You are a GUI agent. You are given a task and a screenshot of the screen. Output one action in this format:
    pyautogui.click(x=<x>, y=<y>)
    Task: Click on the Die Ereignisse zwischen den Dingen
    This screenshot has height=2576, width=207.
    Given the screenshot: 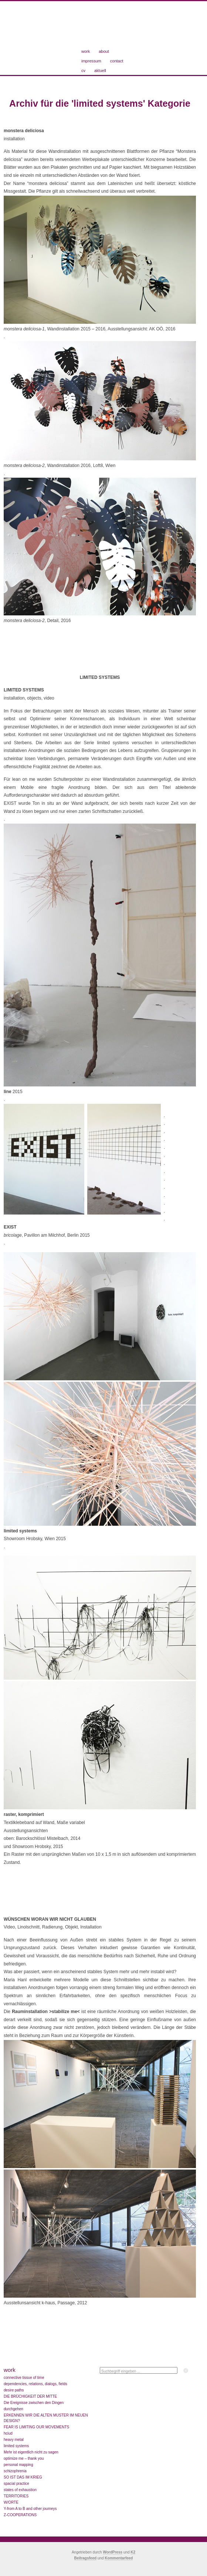 What is the action you would take?
    pyautogui.click(x=34, y=2403)
    